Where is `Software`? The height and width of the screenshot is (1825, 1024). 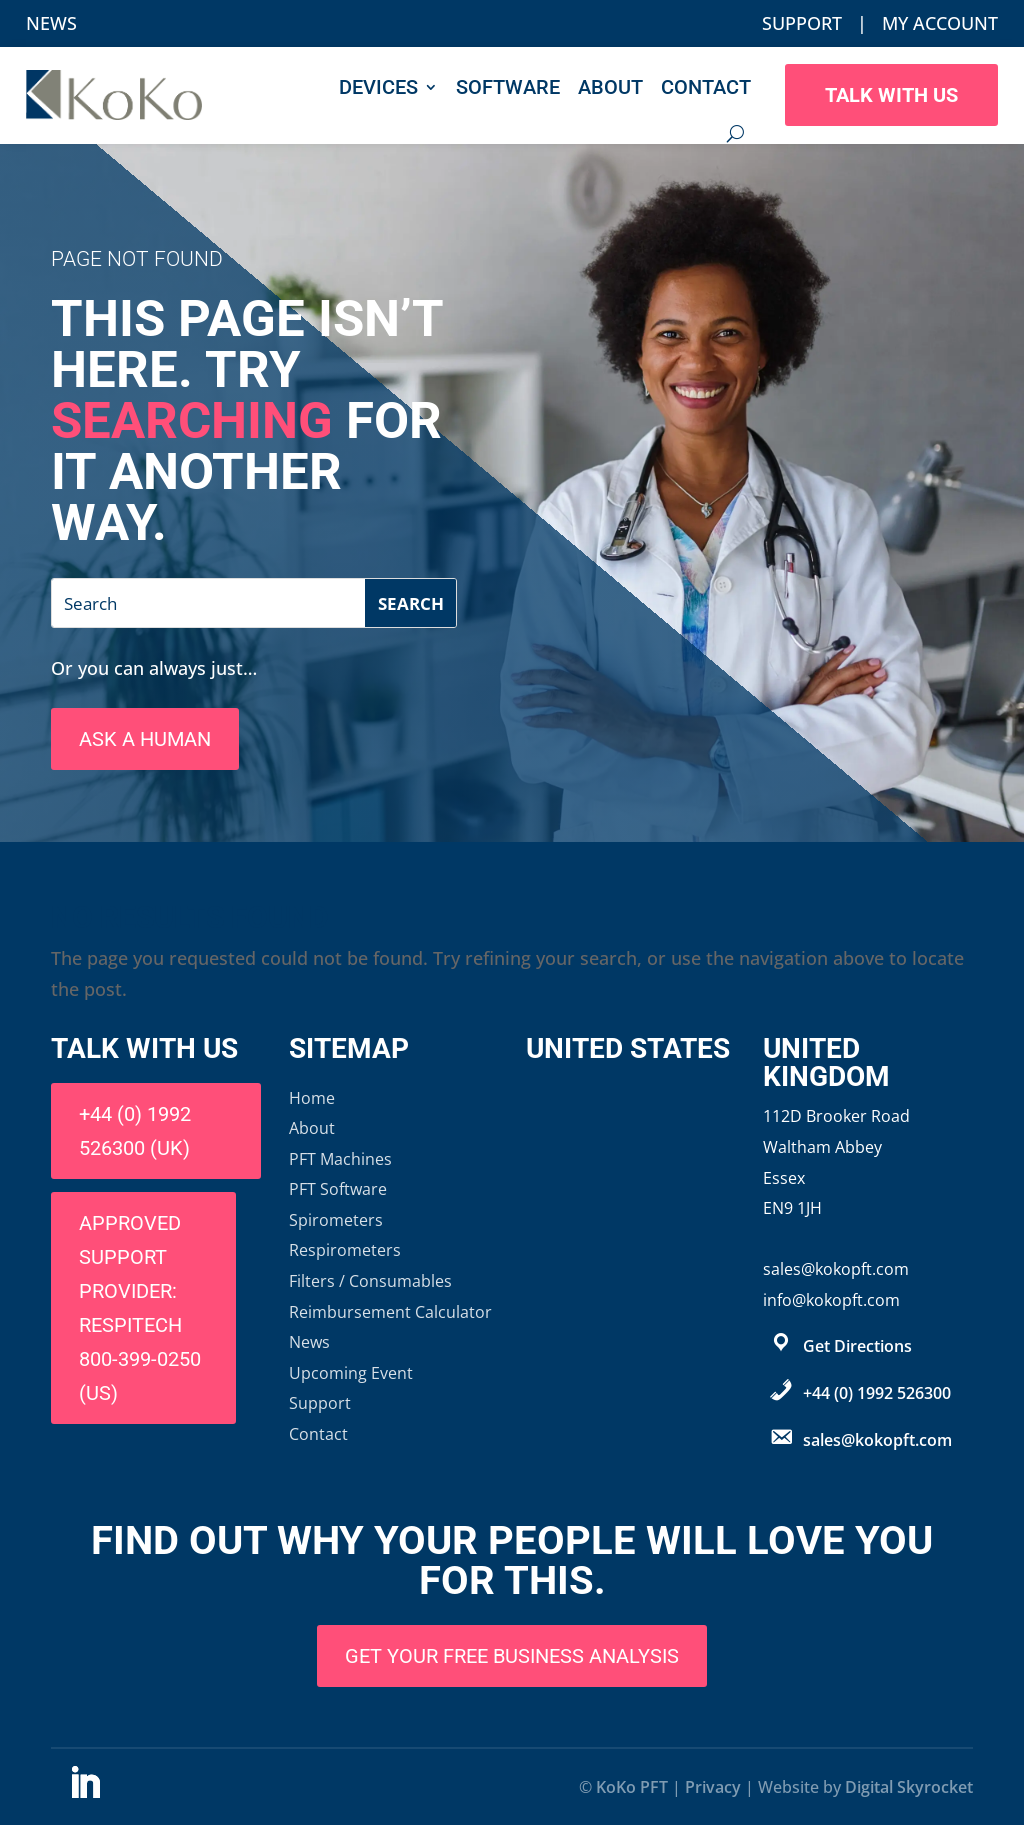 Software is located at coordinates (508, 87).